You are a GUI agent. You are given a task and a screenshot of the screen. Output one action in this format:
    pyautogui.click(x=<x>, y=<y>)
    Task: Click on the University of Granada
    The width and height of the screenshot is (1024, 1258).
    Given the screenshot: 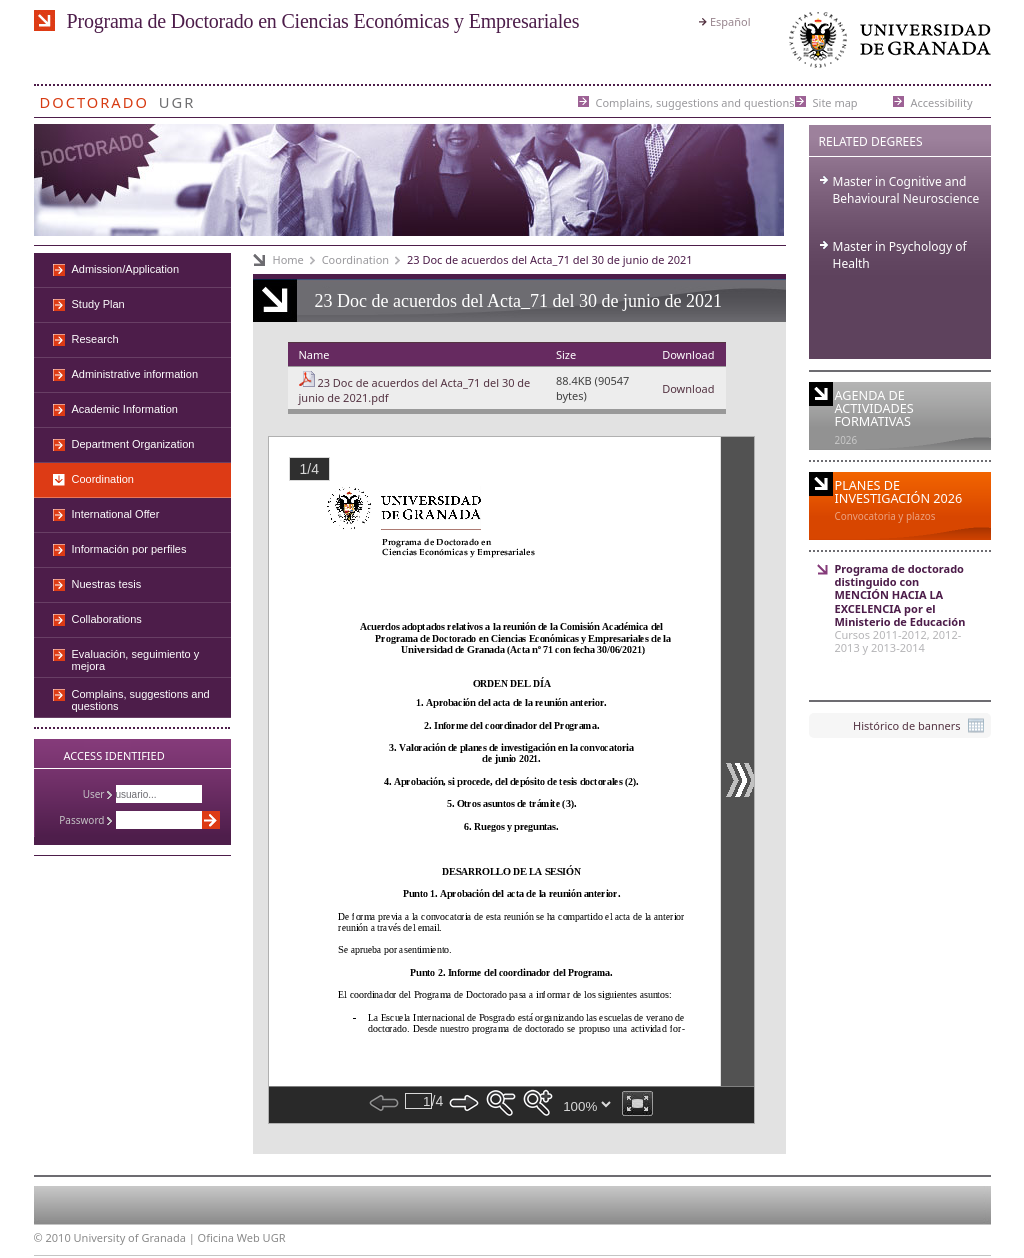 What is the action you would take?
    pyautogui.click(x=886, y=44)
    